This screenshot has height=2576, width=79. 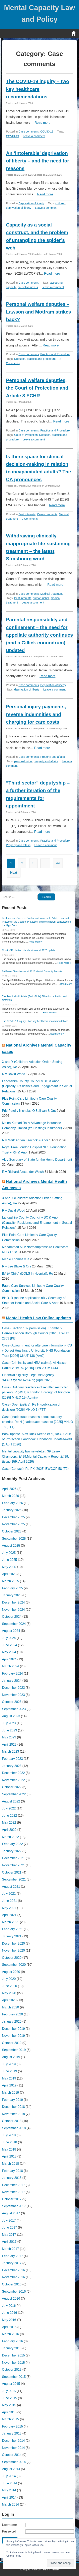 What do you see at coordinates (9, 2241) in the screenshot?
I see `April 2017` at bounding box center [9, 2241].